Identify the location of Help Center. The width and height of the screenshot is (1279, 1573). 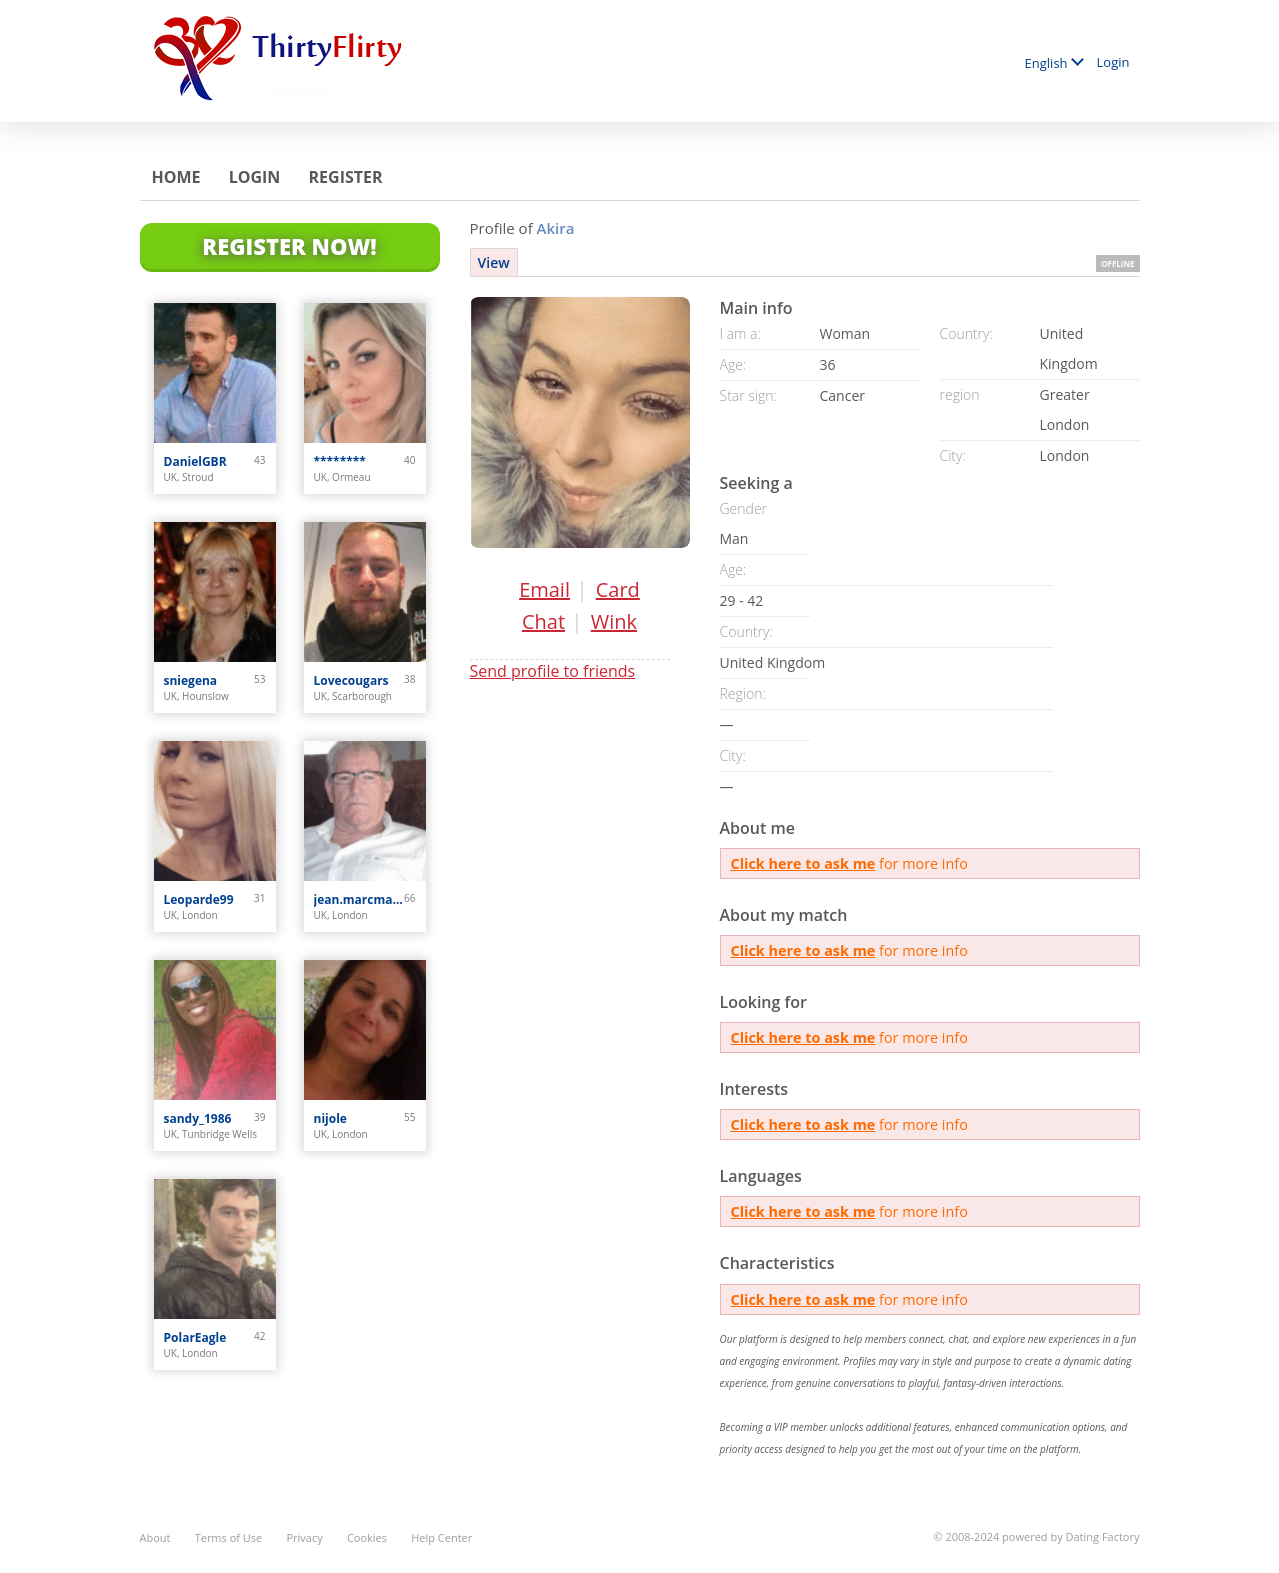
(441, 1537).